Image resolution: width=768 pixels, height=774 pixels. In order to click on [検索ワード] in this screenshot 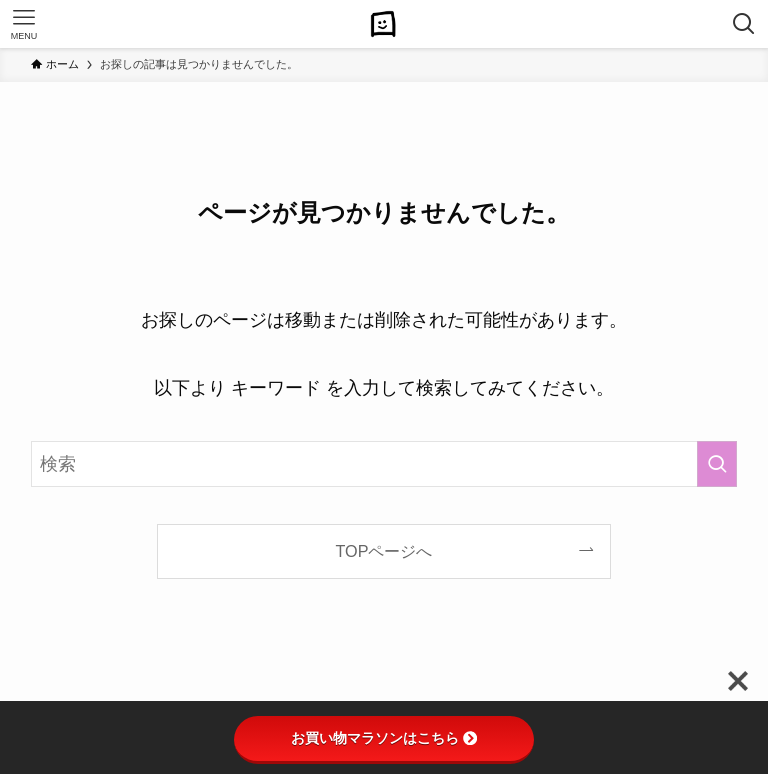, I will do `click(384, 464)`.